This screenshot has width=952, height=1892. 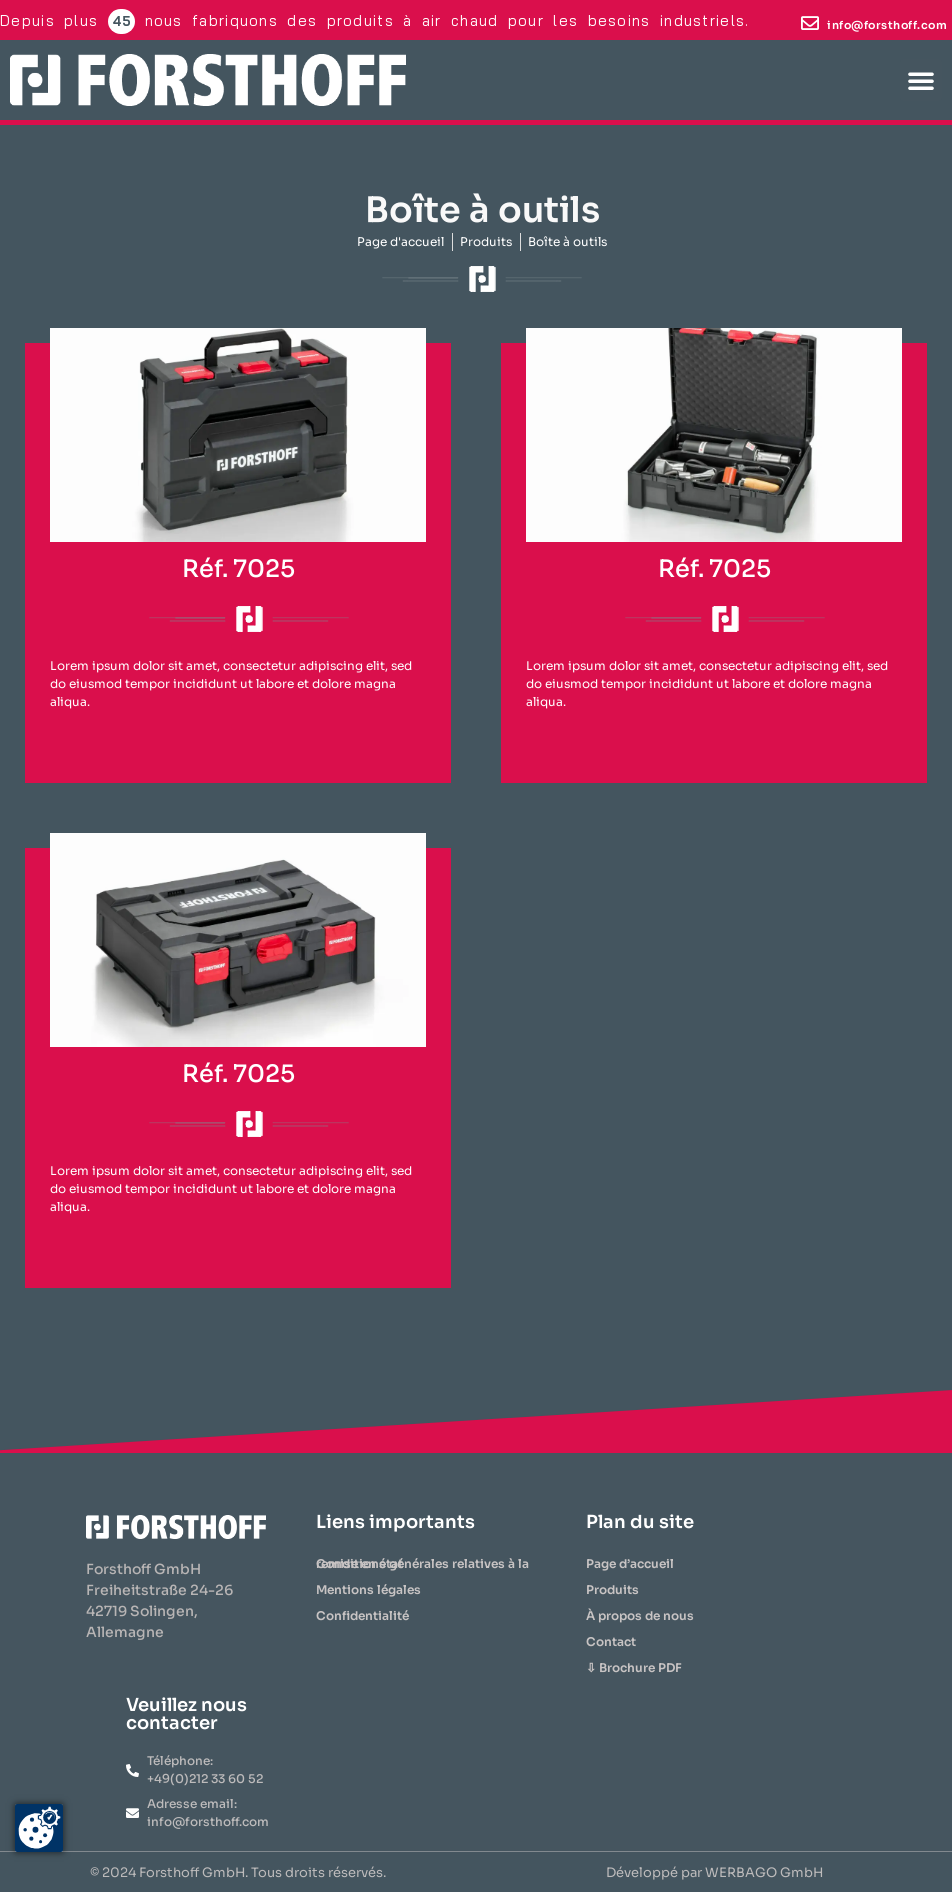 I want to click on À propos de nous, so click(x=640, y=1615).